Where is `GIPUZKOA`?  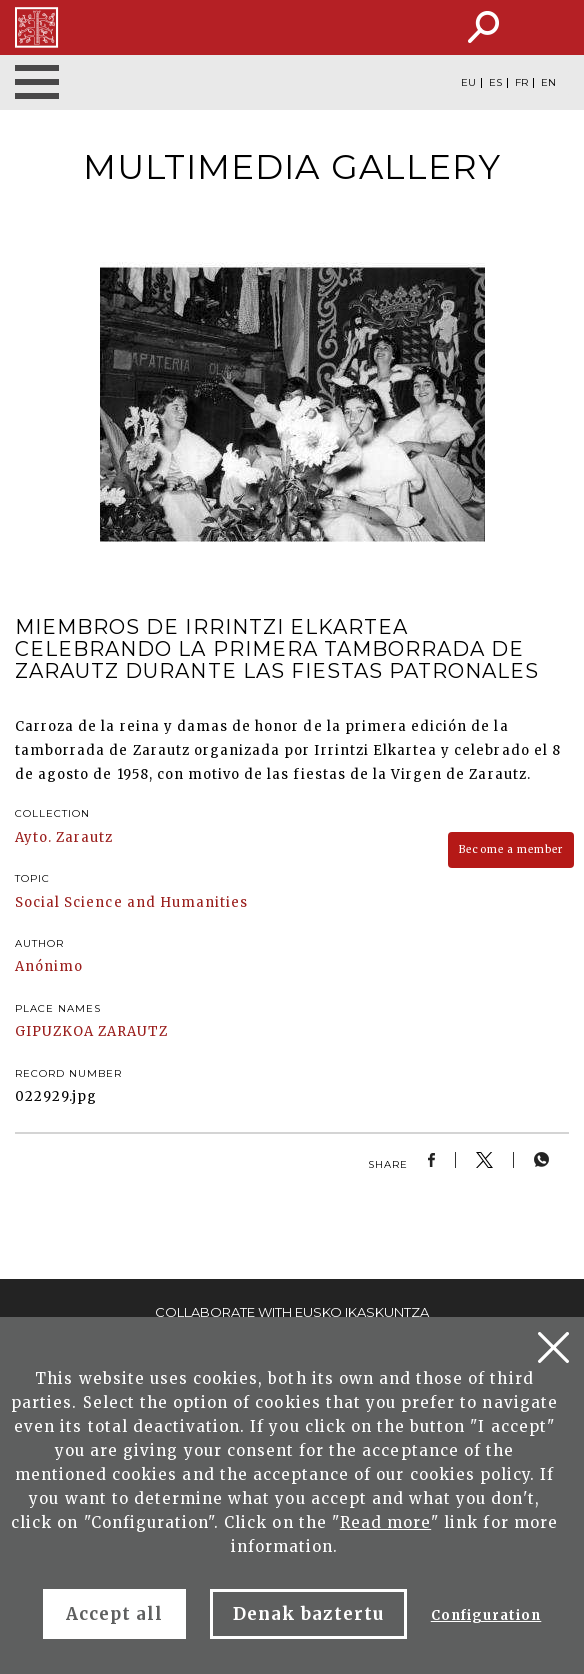
GIPUZKOA is located at coordinates (54, 1031).